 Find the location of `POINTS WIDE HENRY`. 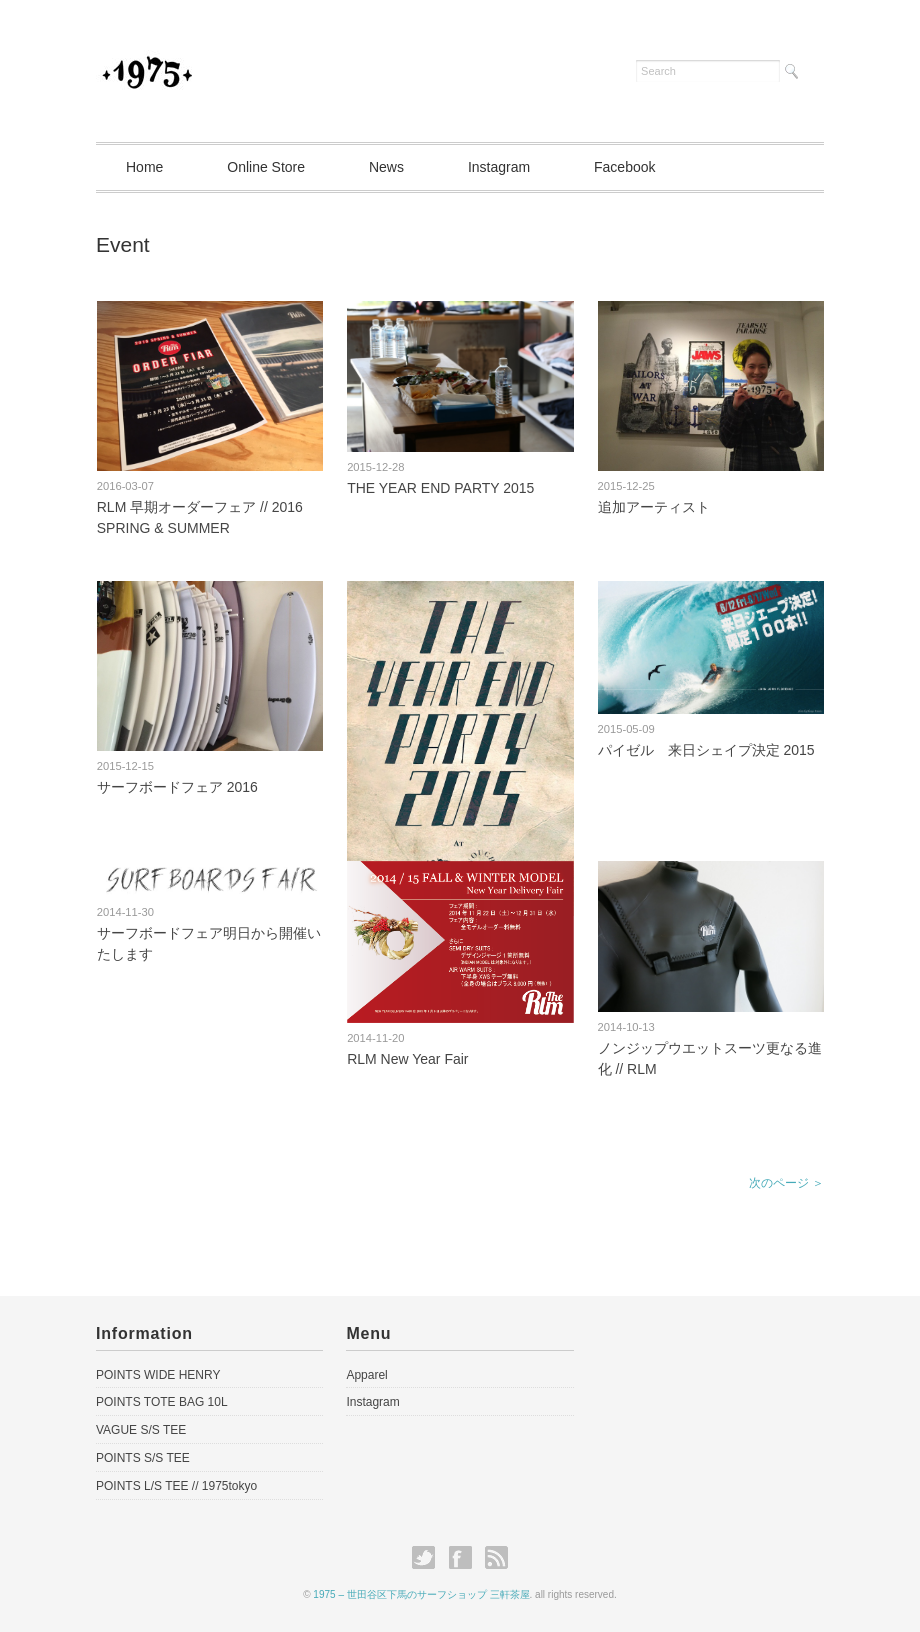

POINTS WIDE HENRY is located at coordinates (158, 1375).